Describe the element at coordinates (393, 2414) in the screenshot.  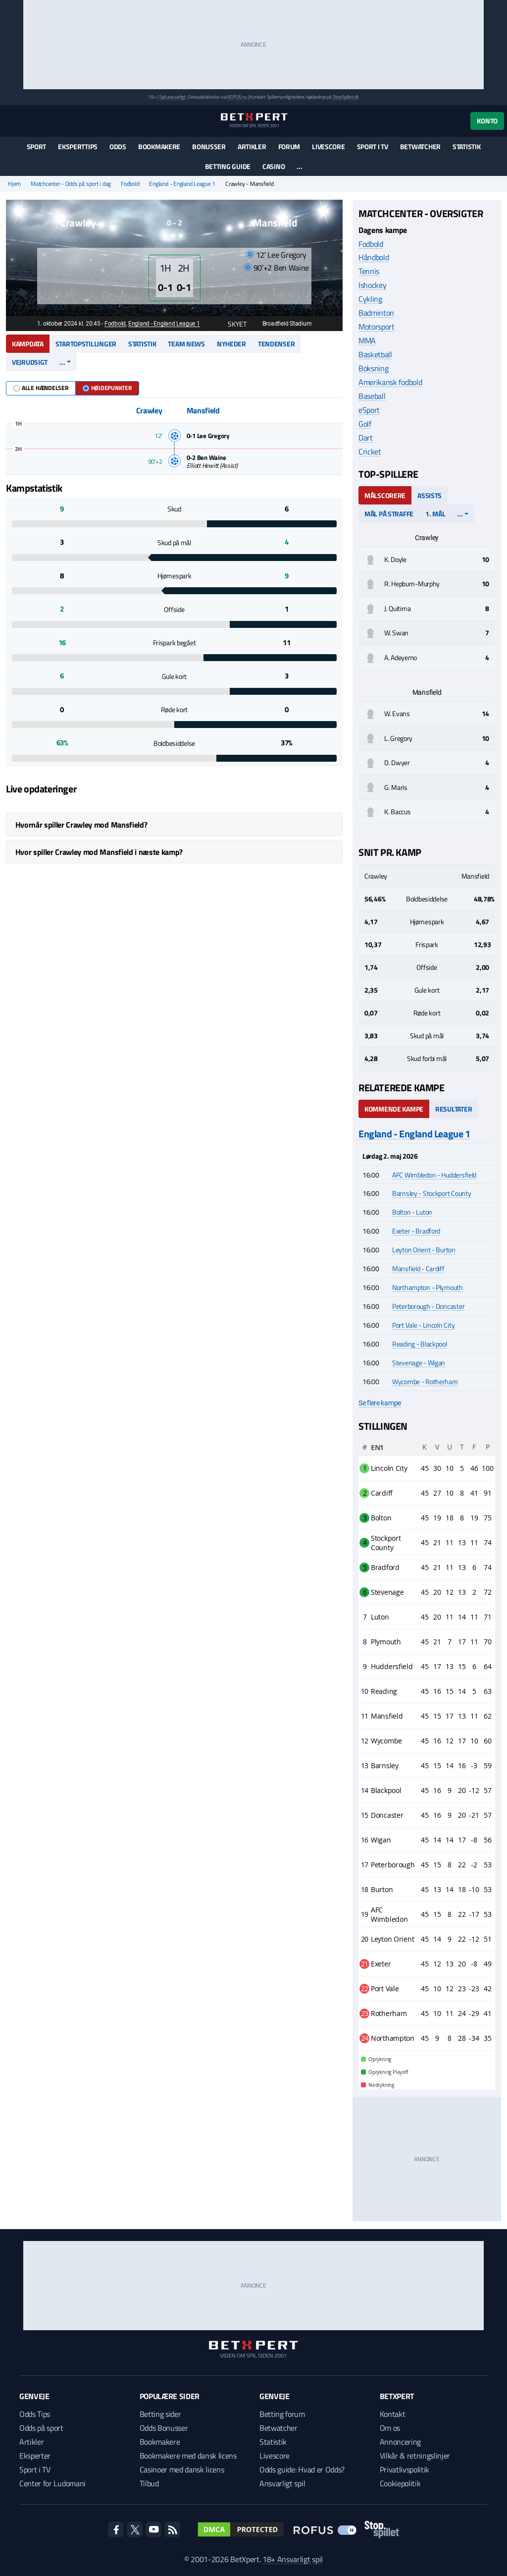
I see `Kontakt` at that location.